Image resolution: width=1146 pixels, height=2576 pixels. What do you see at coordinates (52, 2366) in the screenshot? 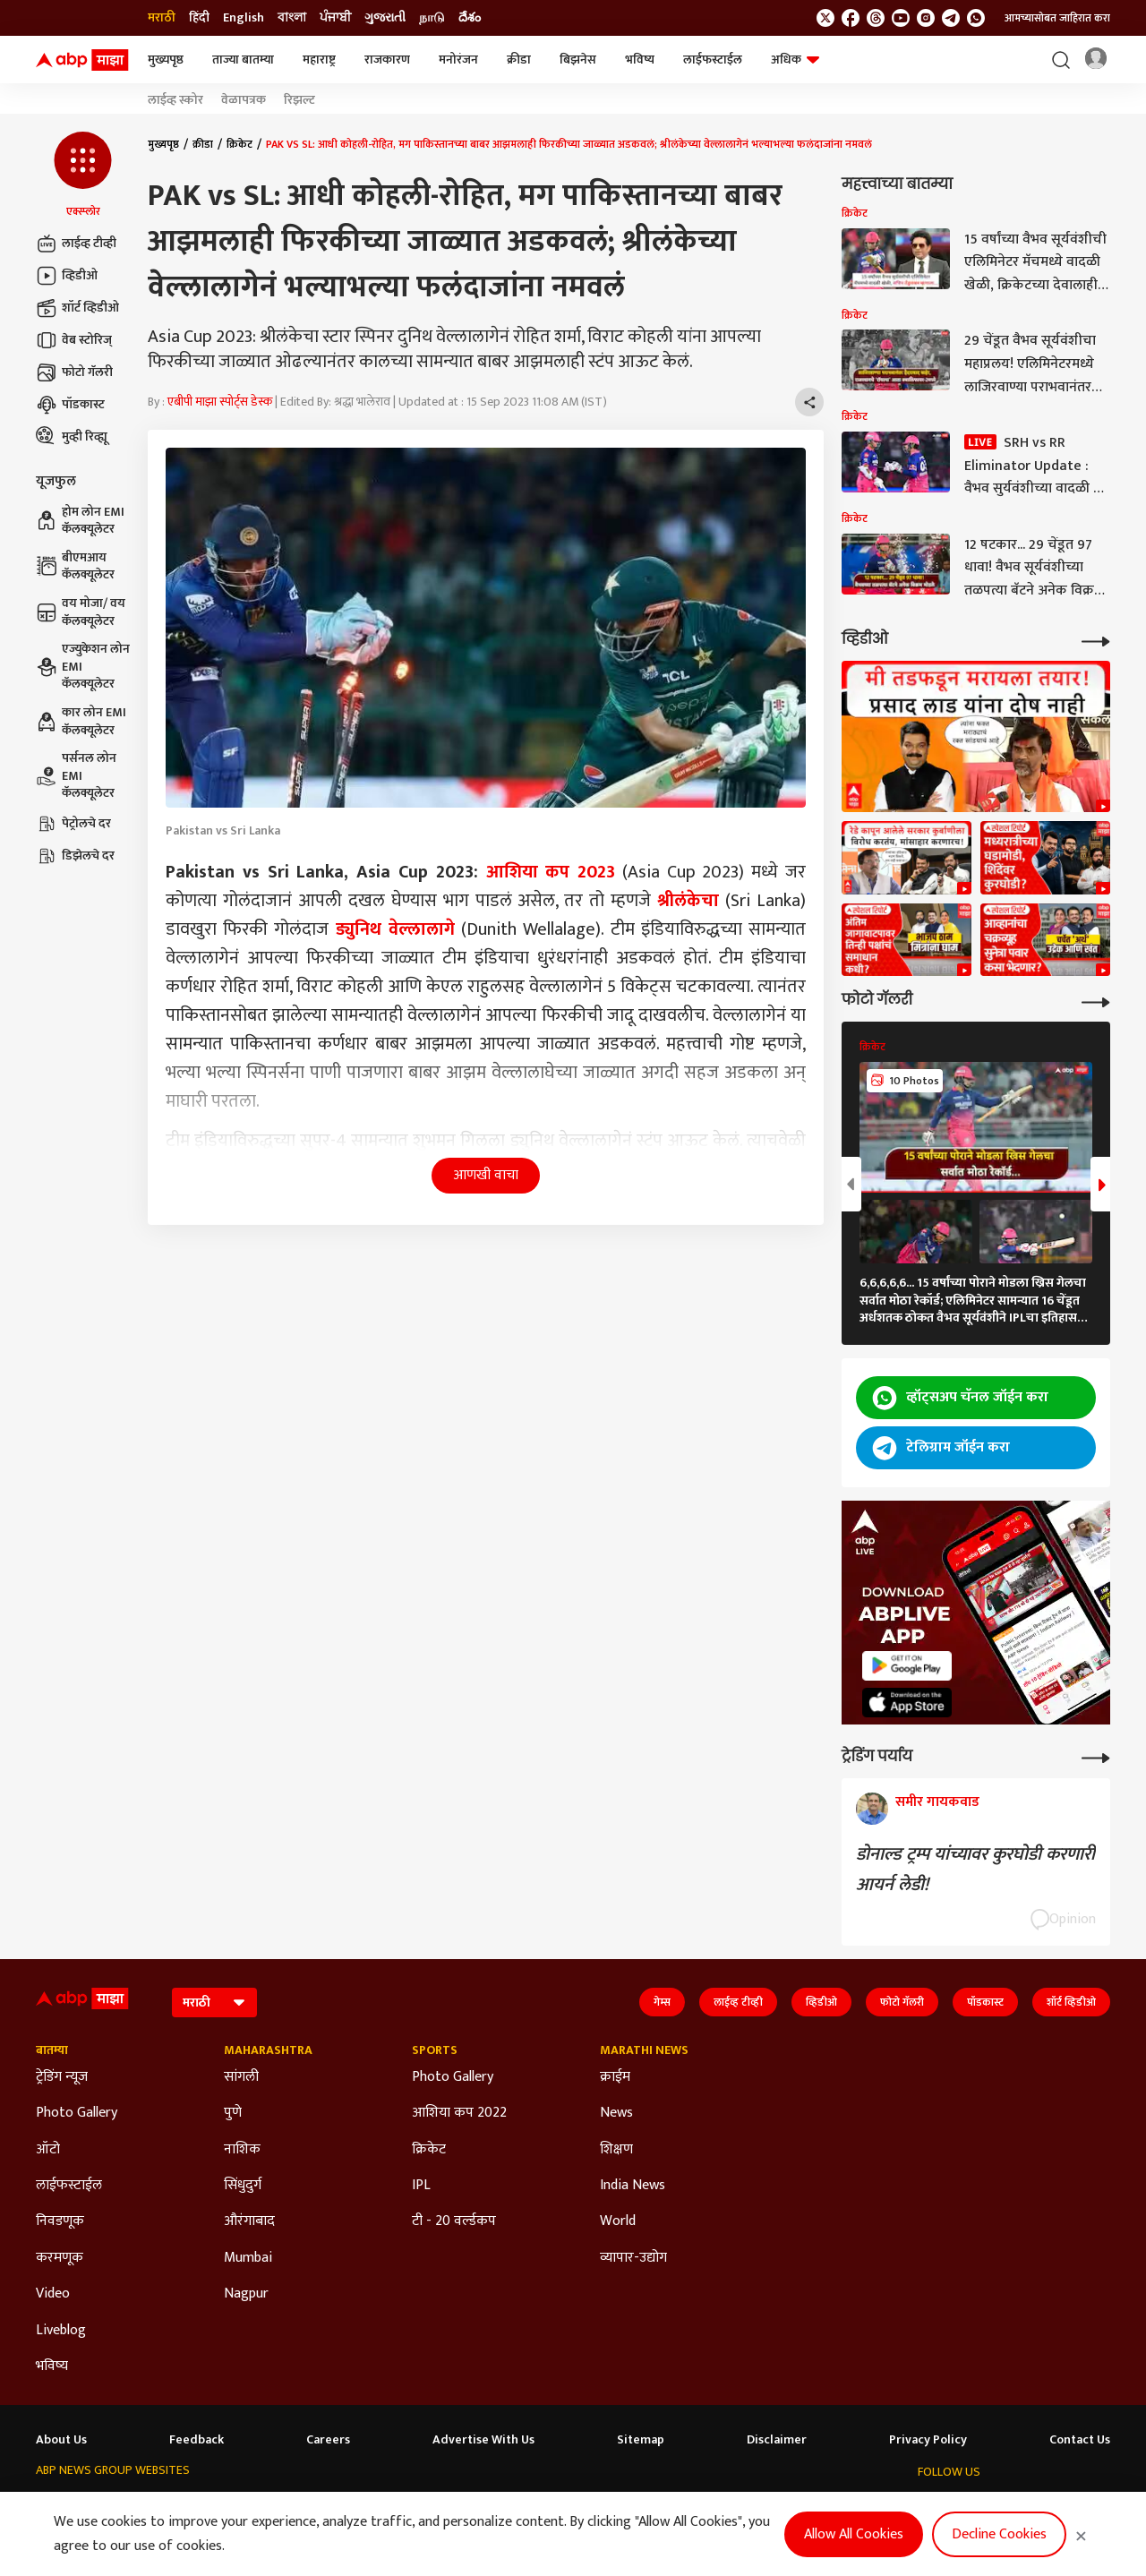
I see `भविष्य [Click Here for भविष्य Section]` at bounding box center [52, 2366].